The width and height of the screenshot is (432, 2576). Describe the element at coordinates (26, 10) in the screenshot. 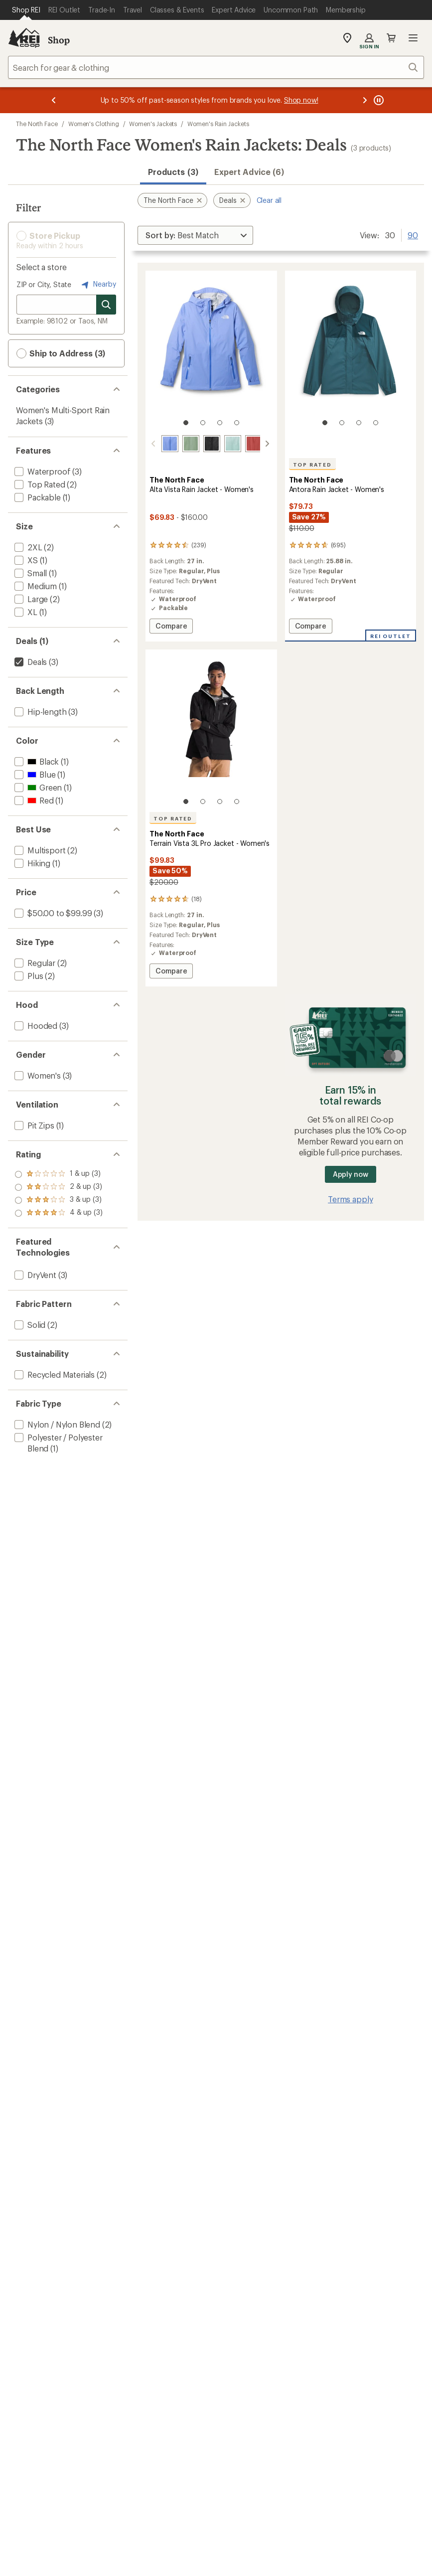

I see `[Current Page: Shop REI]` at that location.